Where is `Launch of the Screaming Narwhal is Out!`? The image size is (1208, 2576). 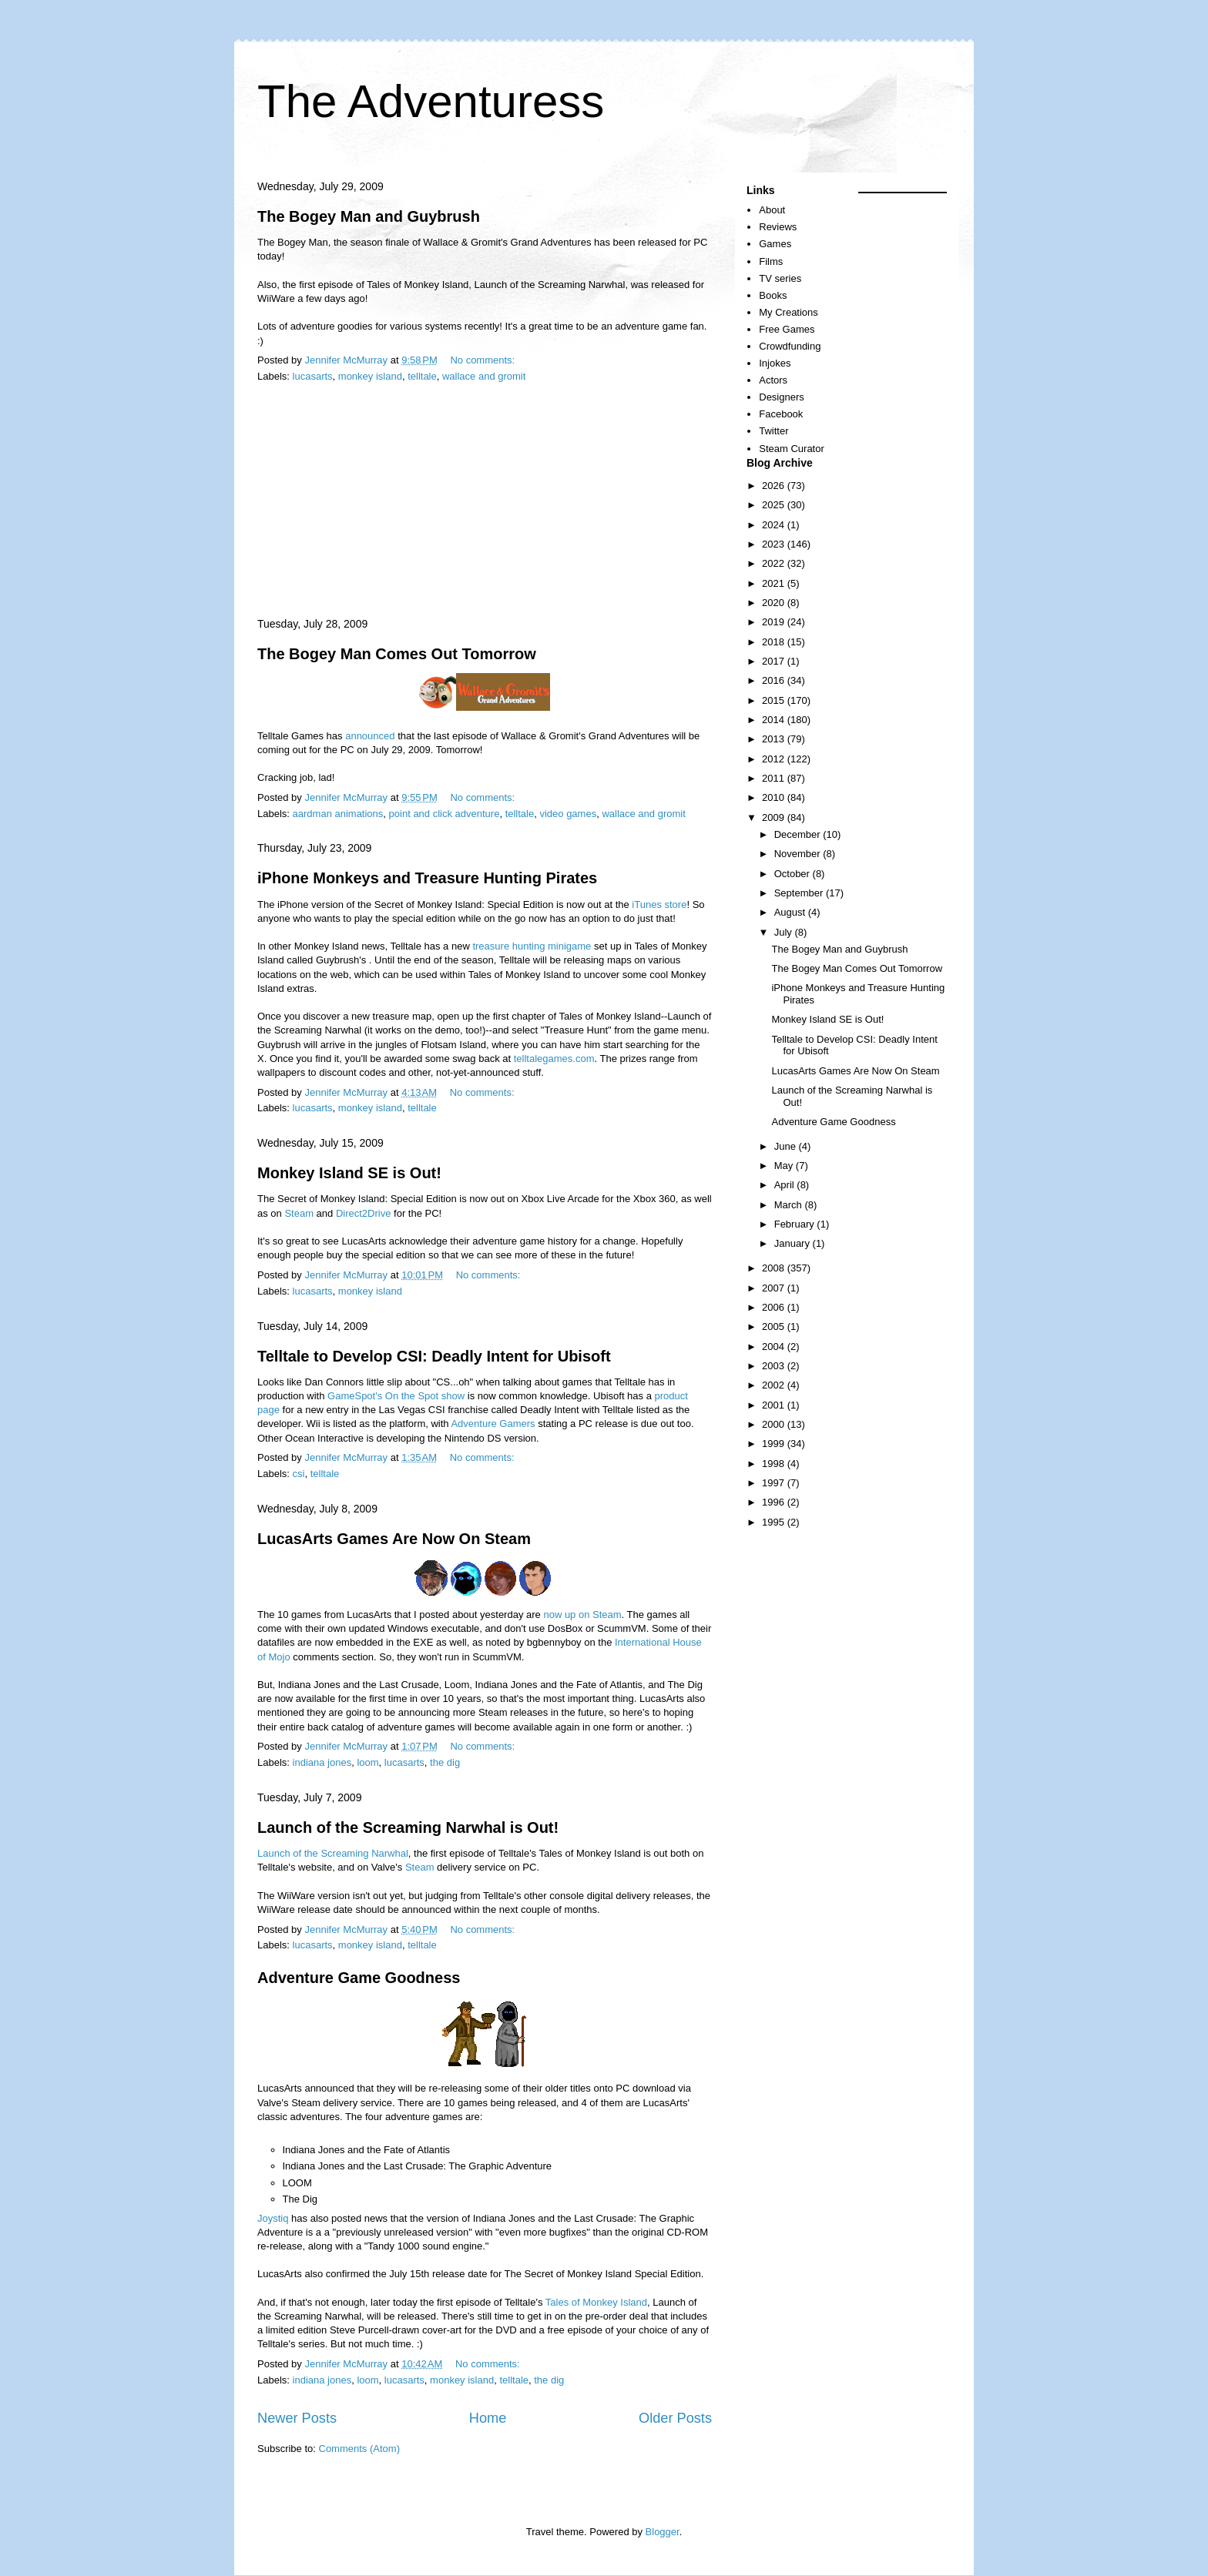
Launch of the Screaming Narwhal is Out! is located at coordinates (408, 1827).